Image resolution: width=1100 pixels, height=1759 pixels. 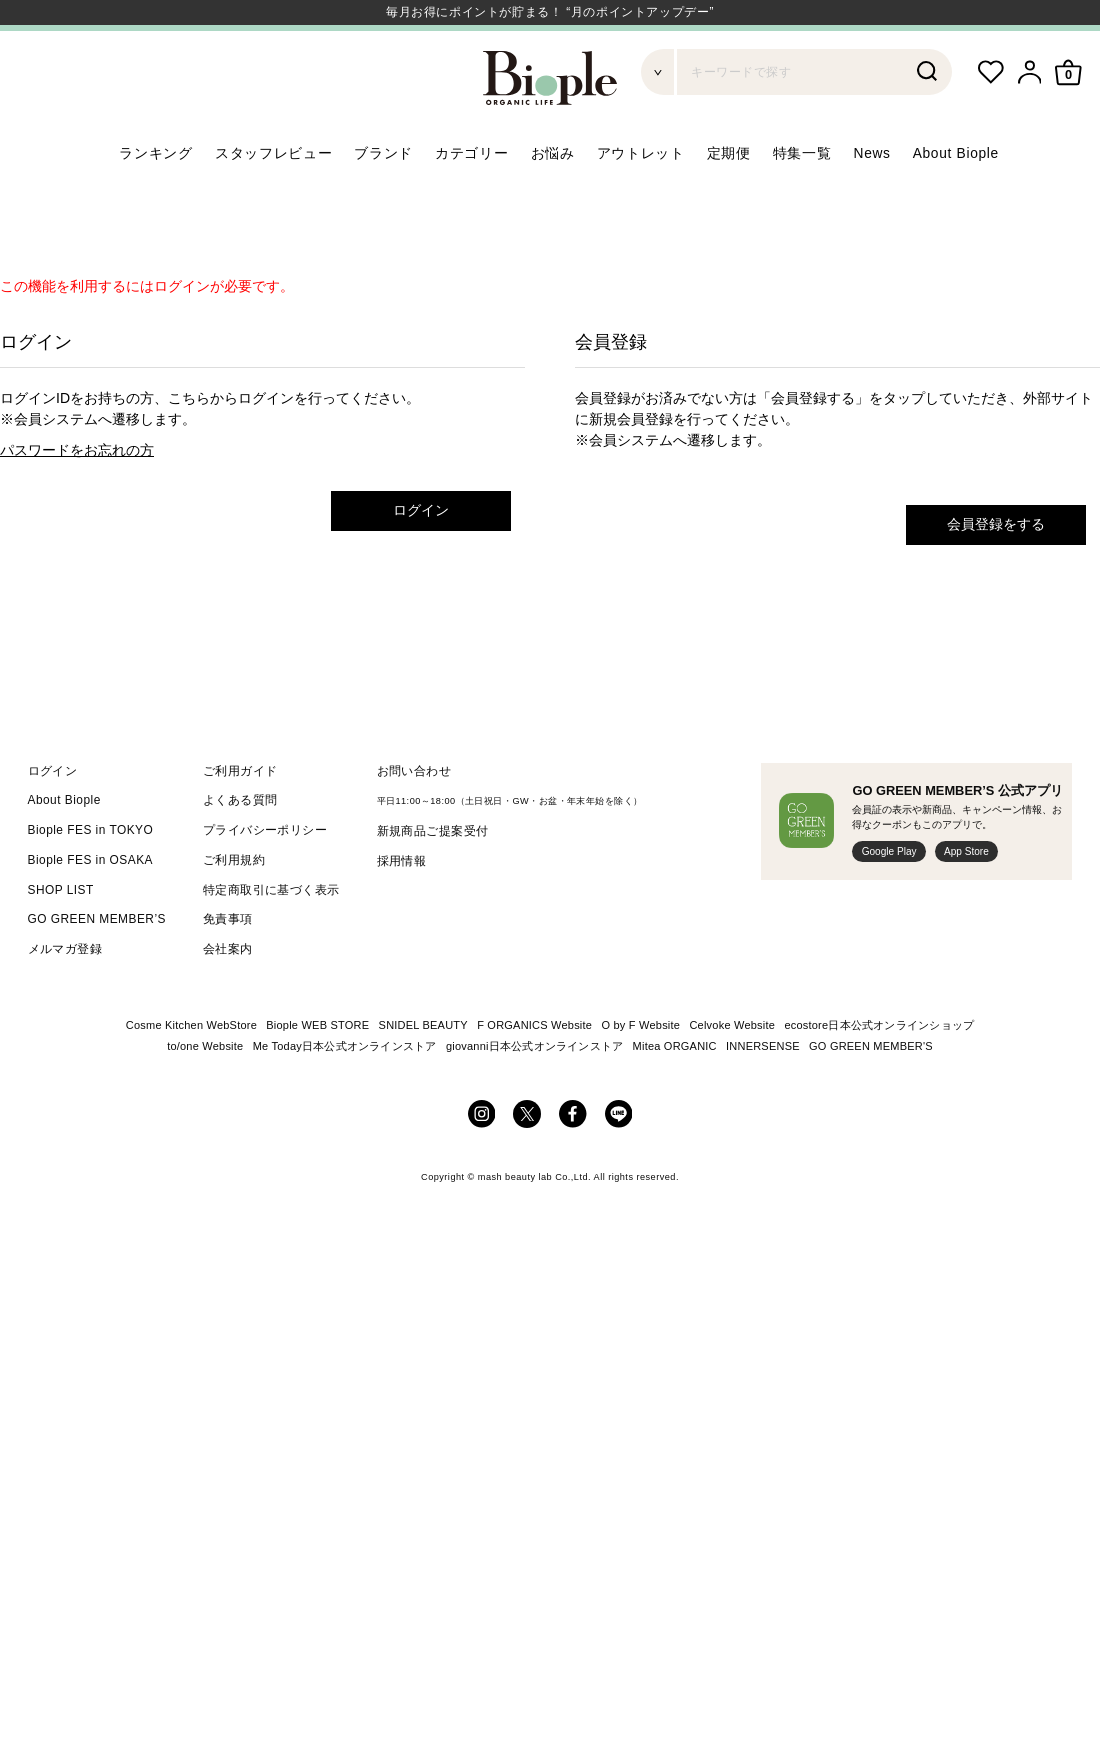 I want to click on 免責事項, so click(x=228, y=967).